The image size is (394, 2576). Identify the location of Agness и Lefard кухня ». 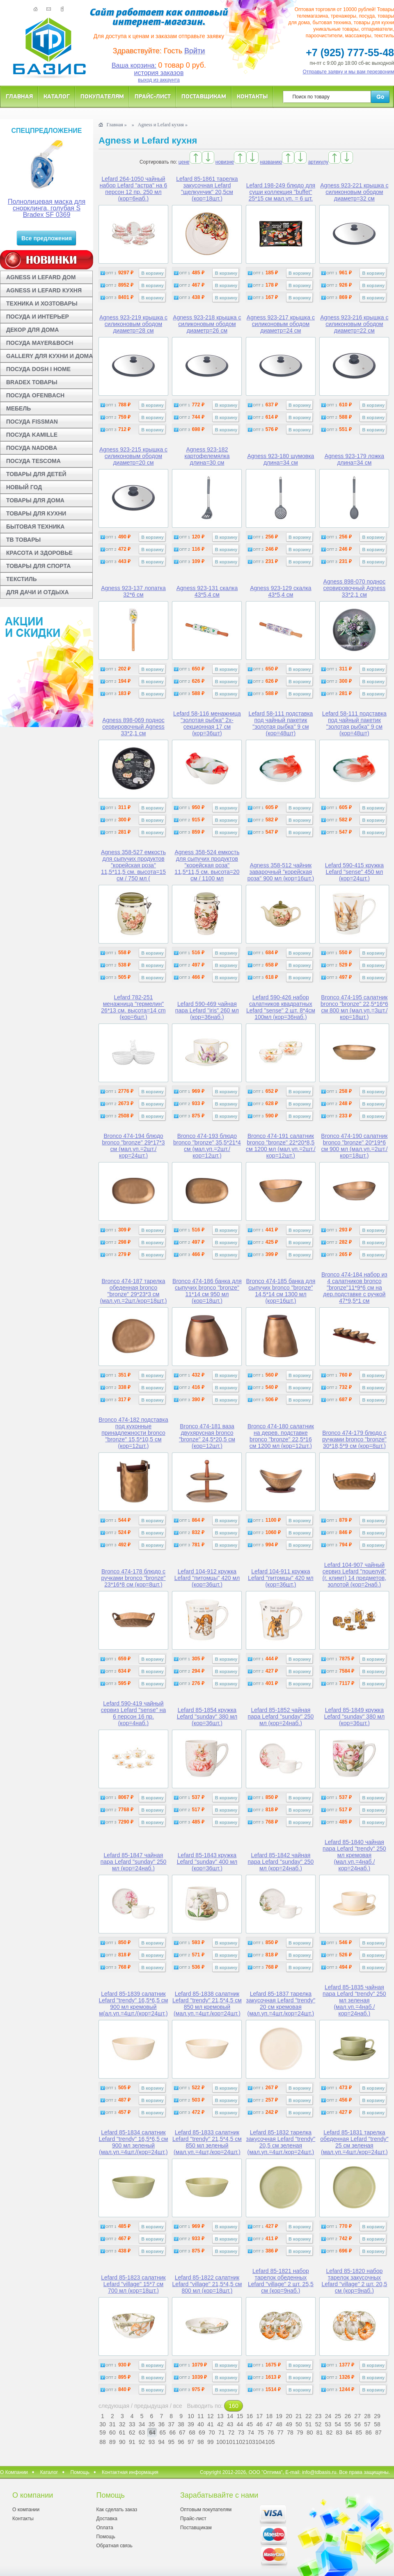
(163, 125).